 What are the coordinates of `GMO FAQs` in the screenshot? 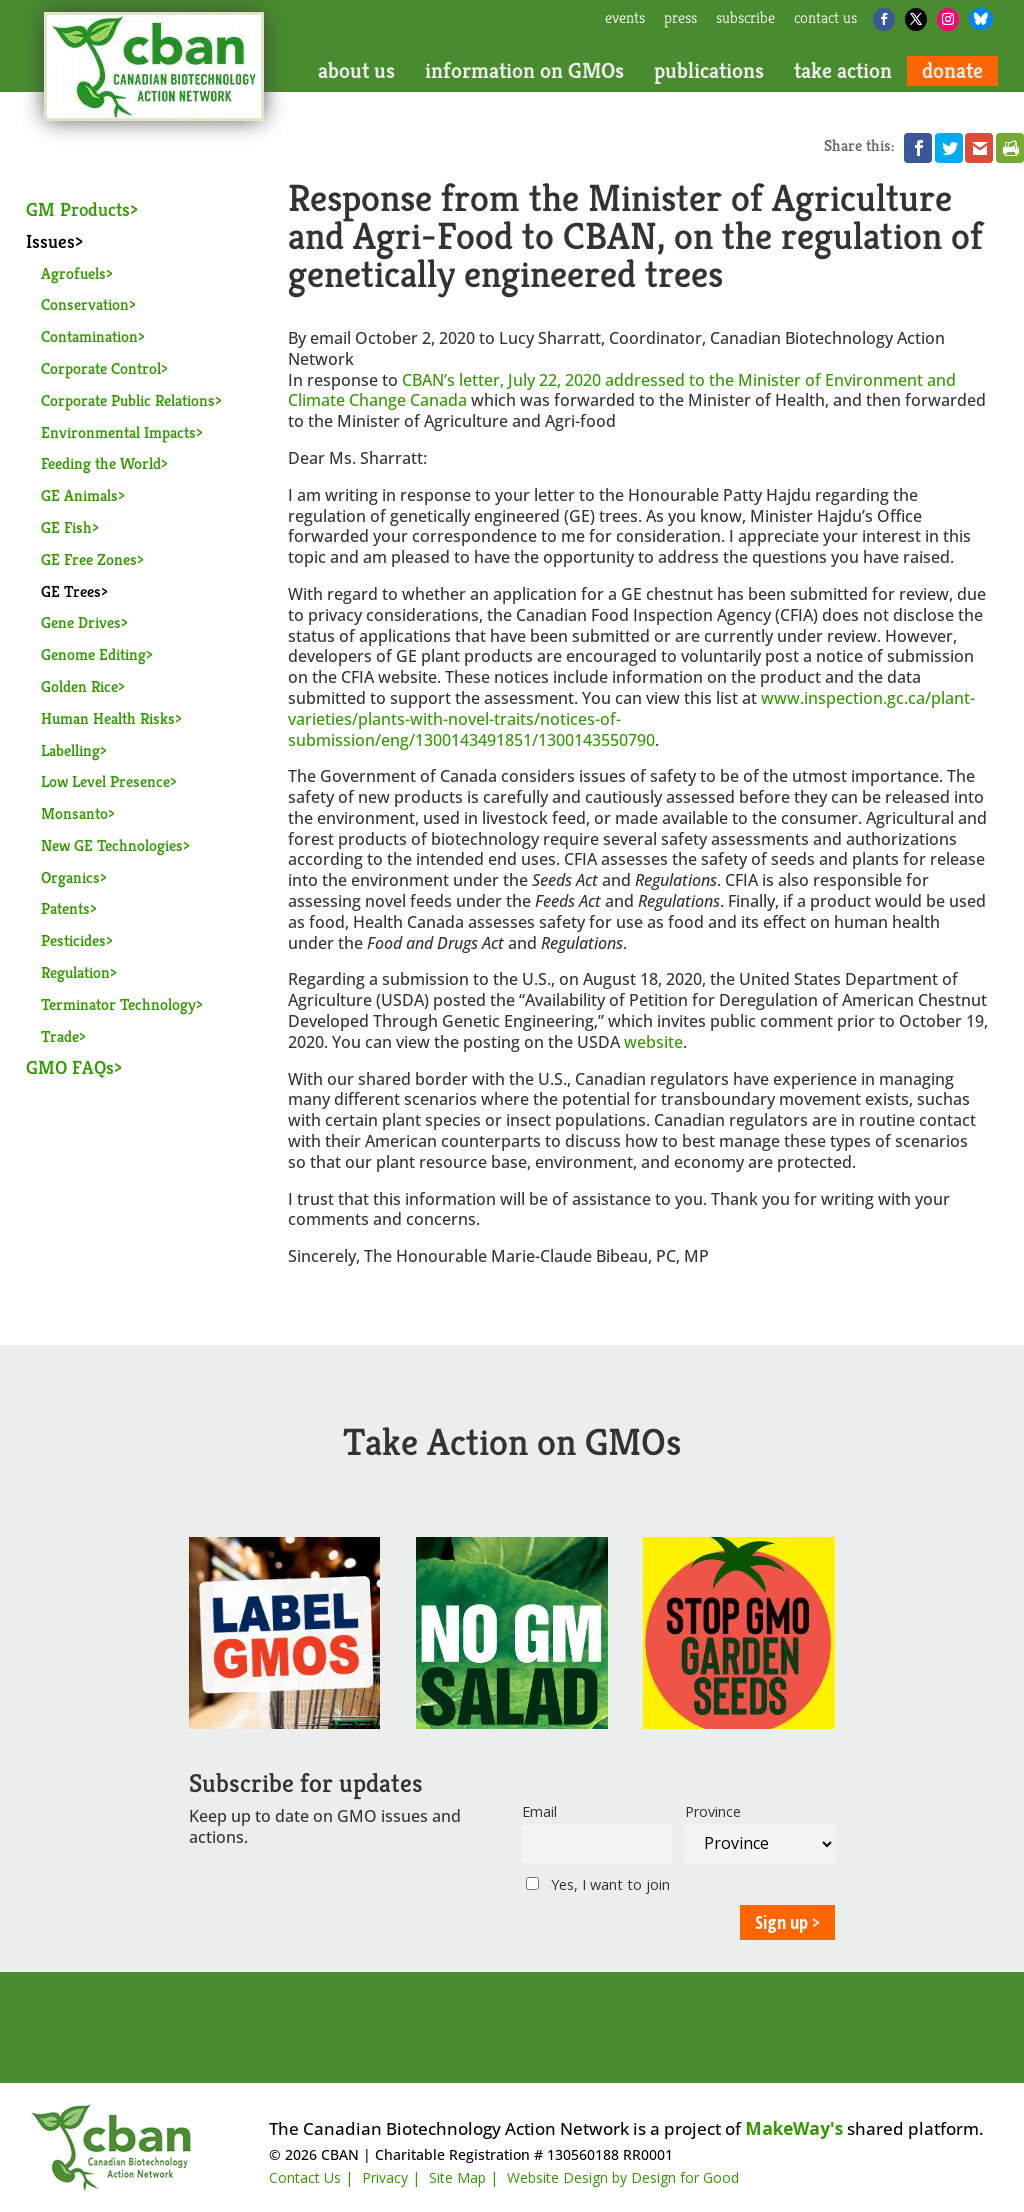 It's located at (70, 1067).